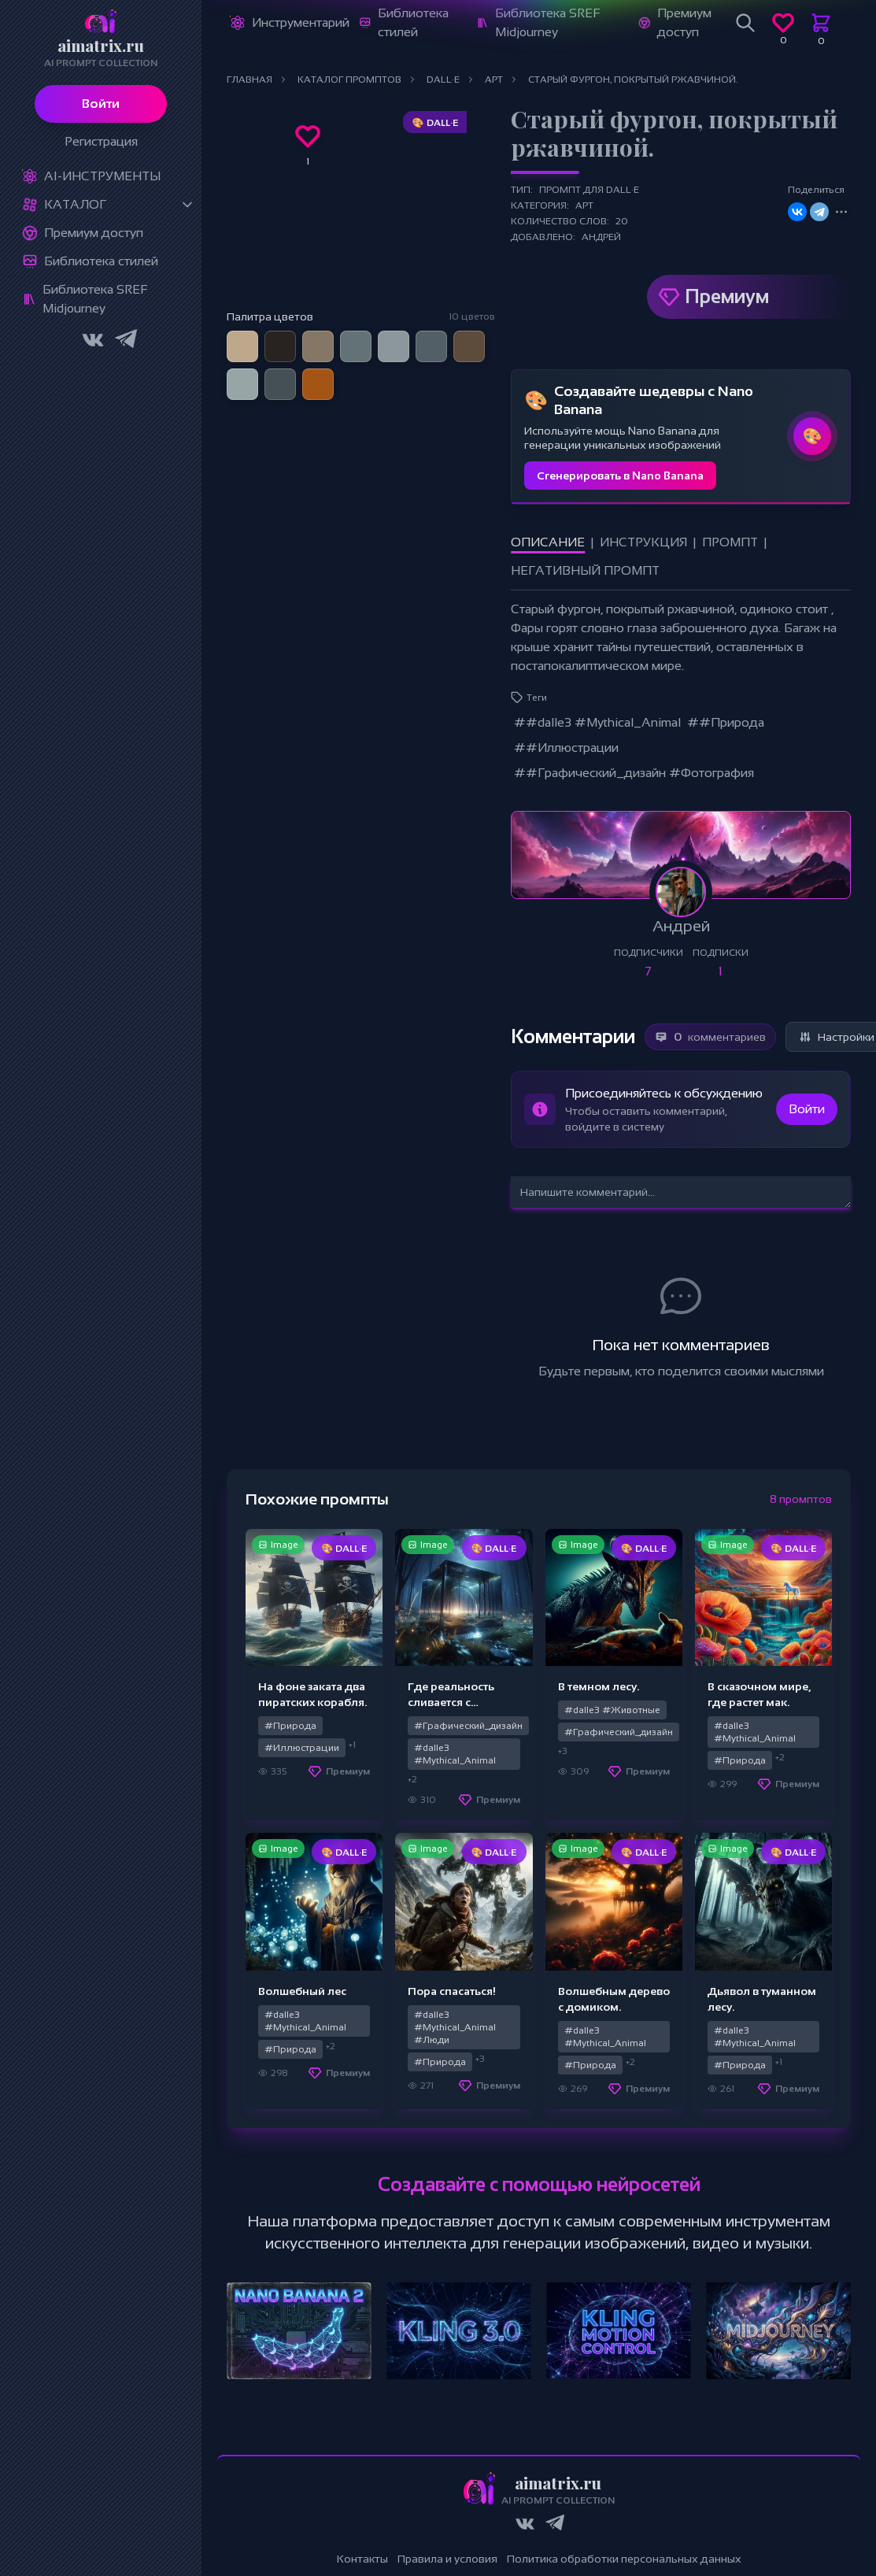 The image size is (876, 2576). Describe the element at coordinates (75, 204) in the screenshot. I see `Каталог` at that location.